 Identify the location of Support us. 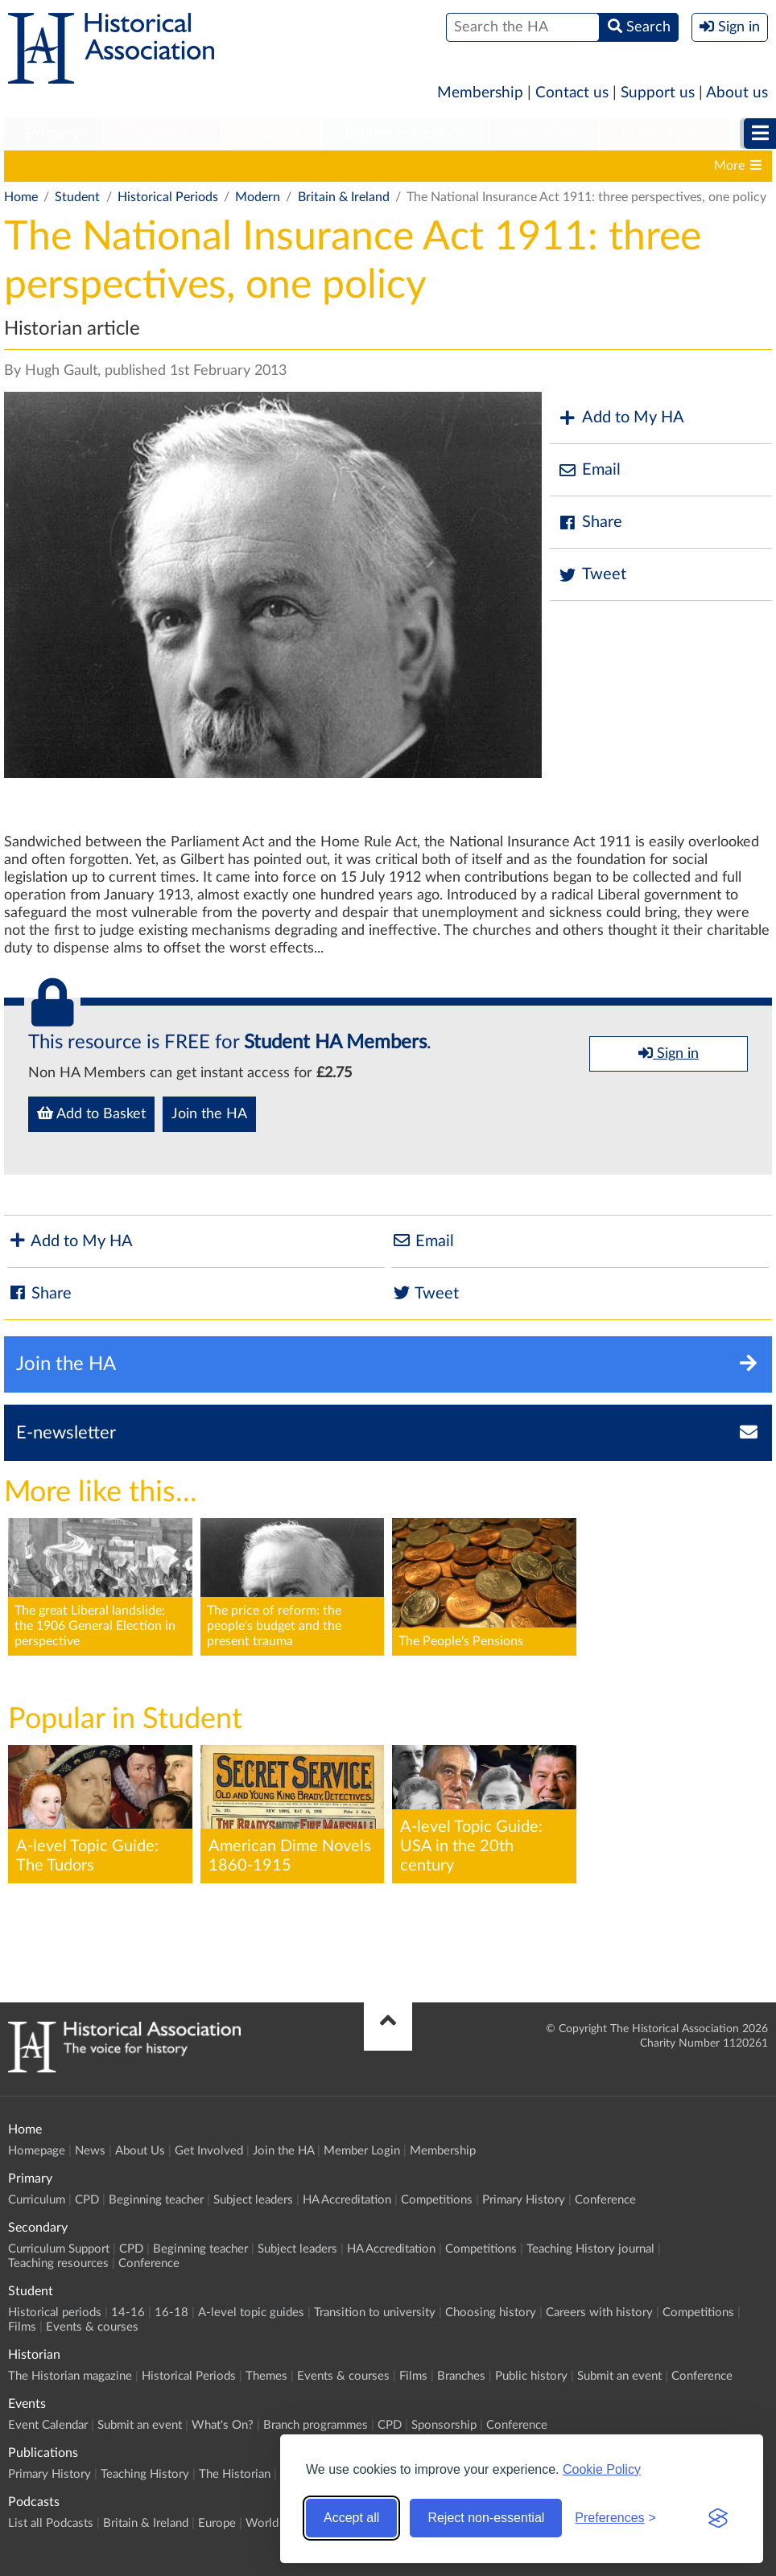
(658, 93).